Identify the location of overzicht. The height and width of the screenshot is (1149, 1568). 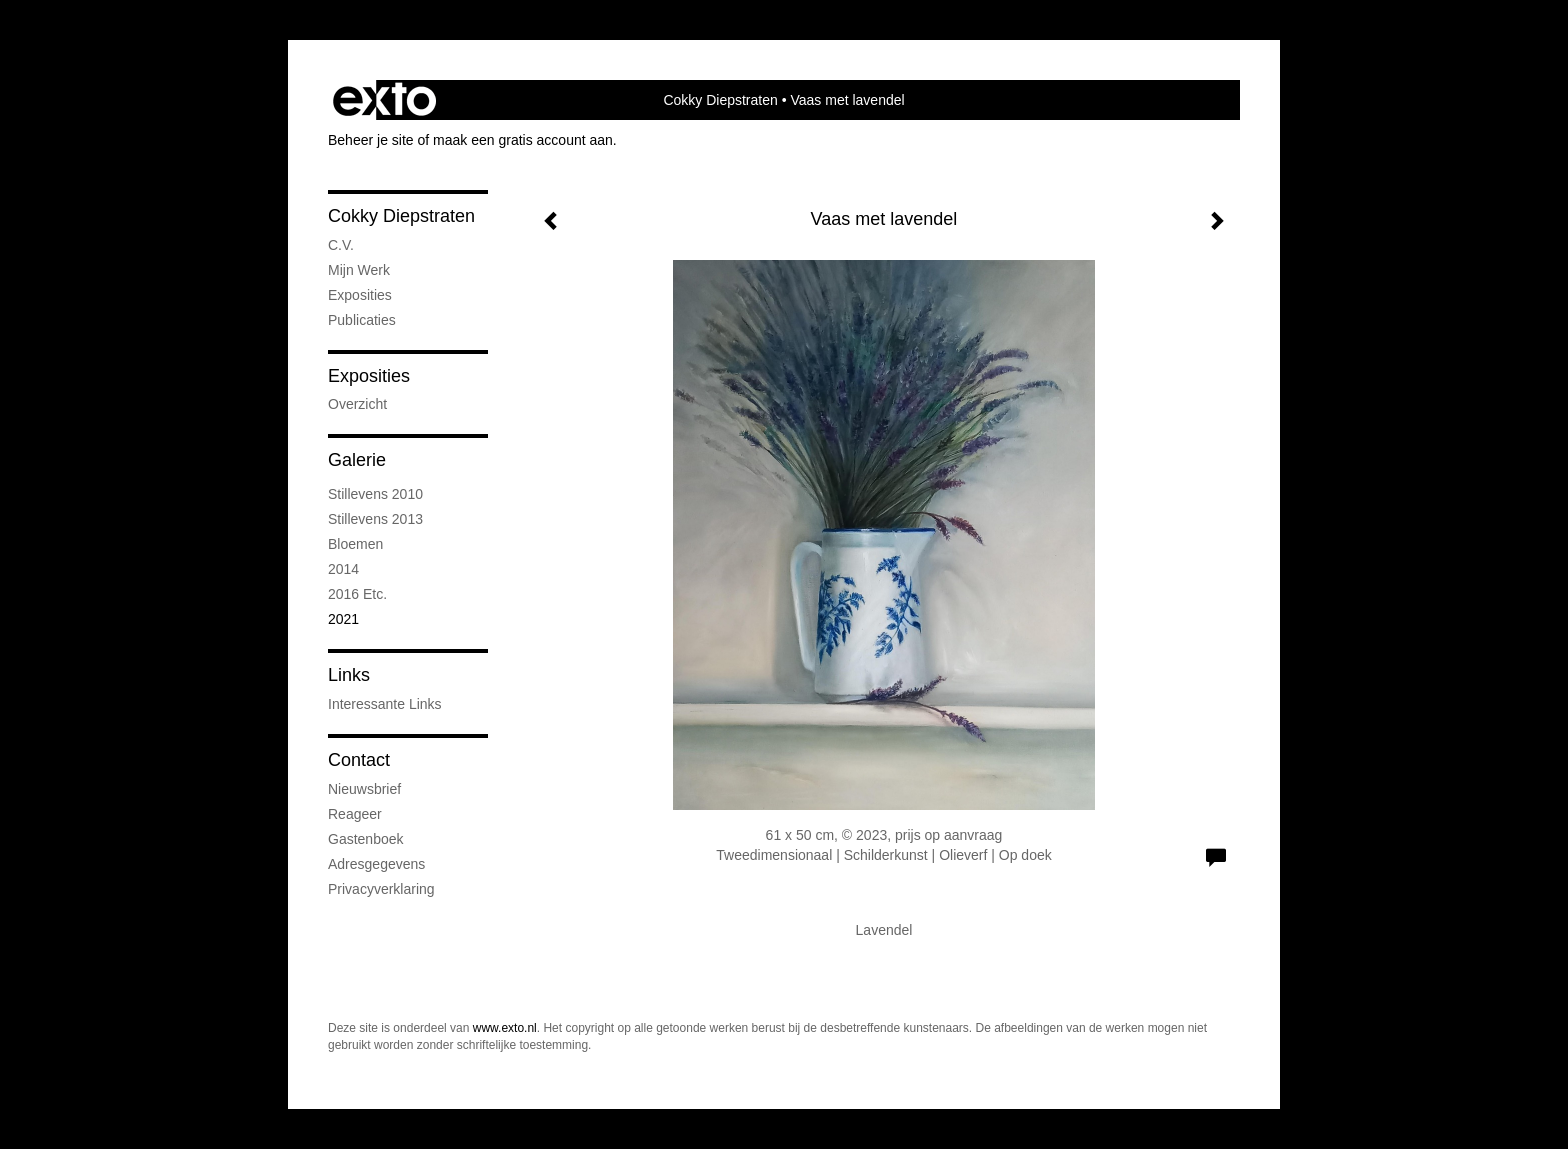
(357, 404).